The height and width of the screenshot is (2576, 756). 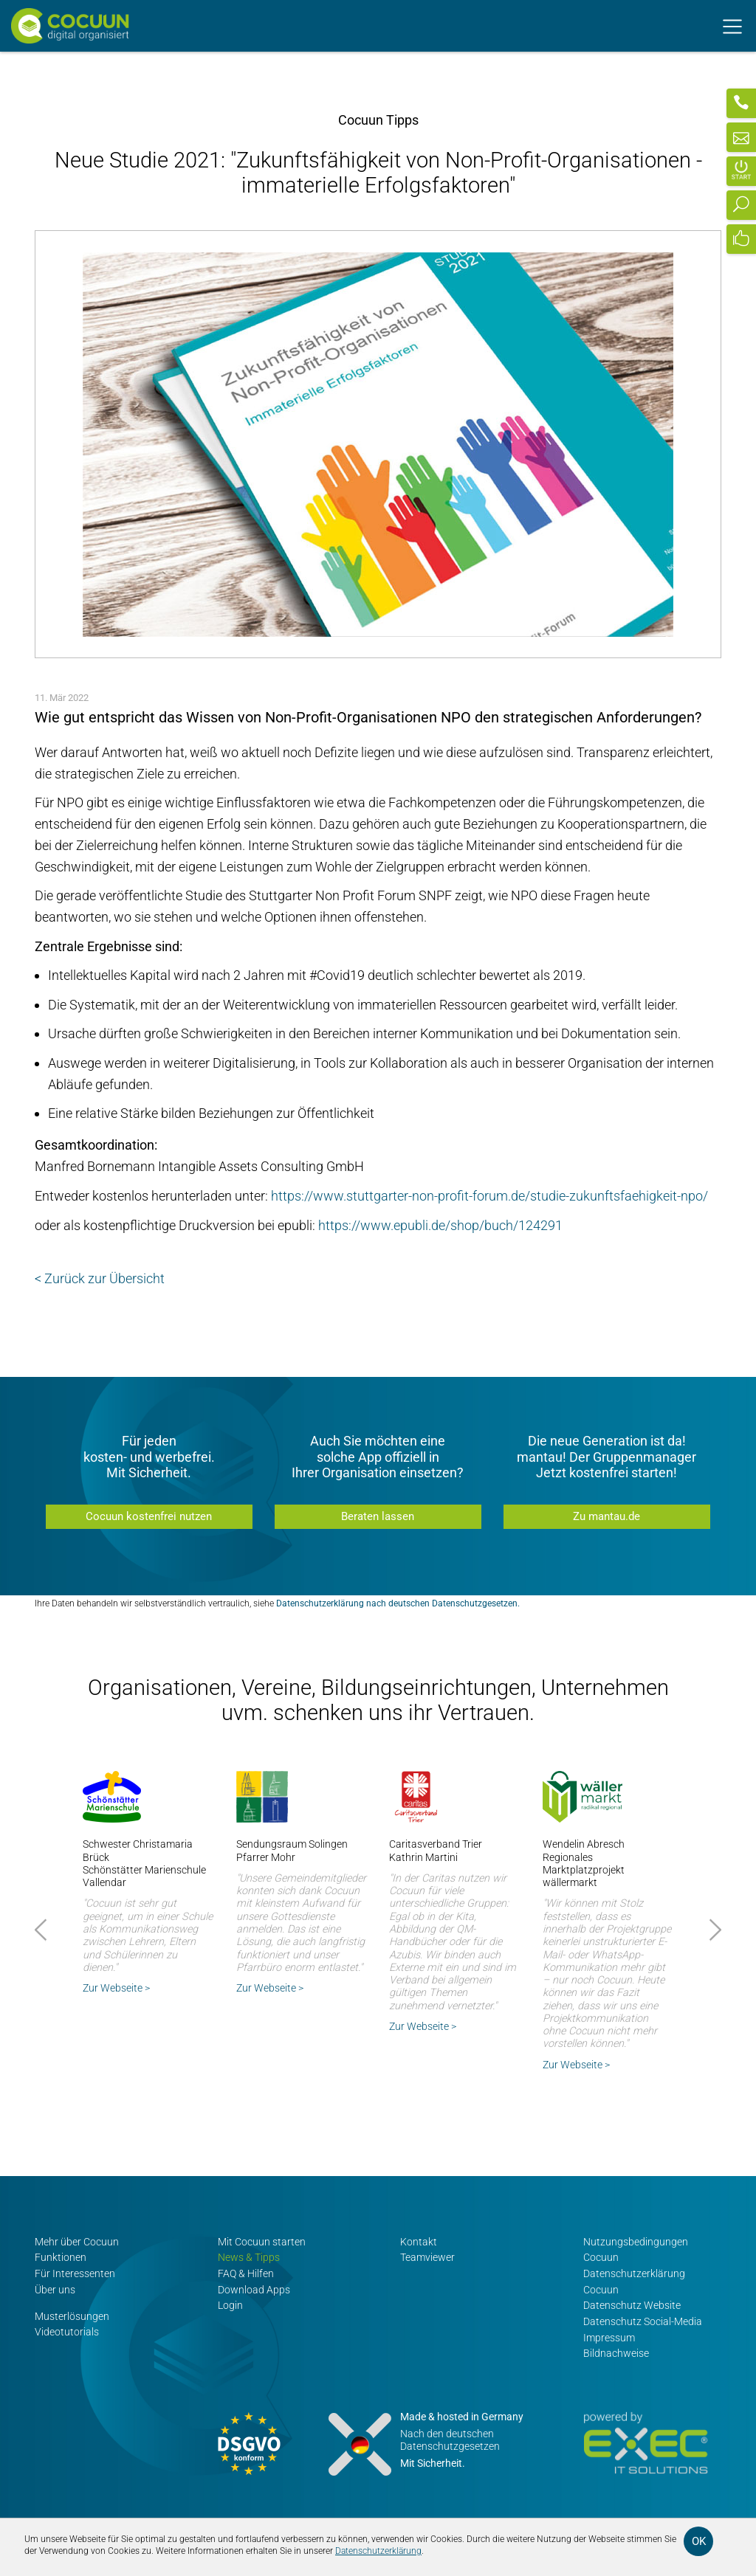 What do you see at coordinates (699, 2541) in the screenshot?
I see `OK` at bounding box center [699, 2541].